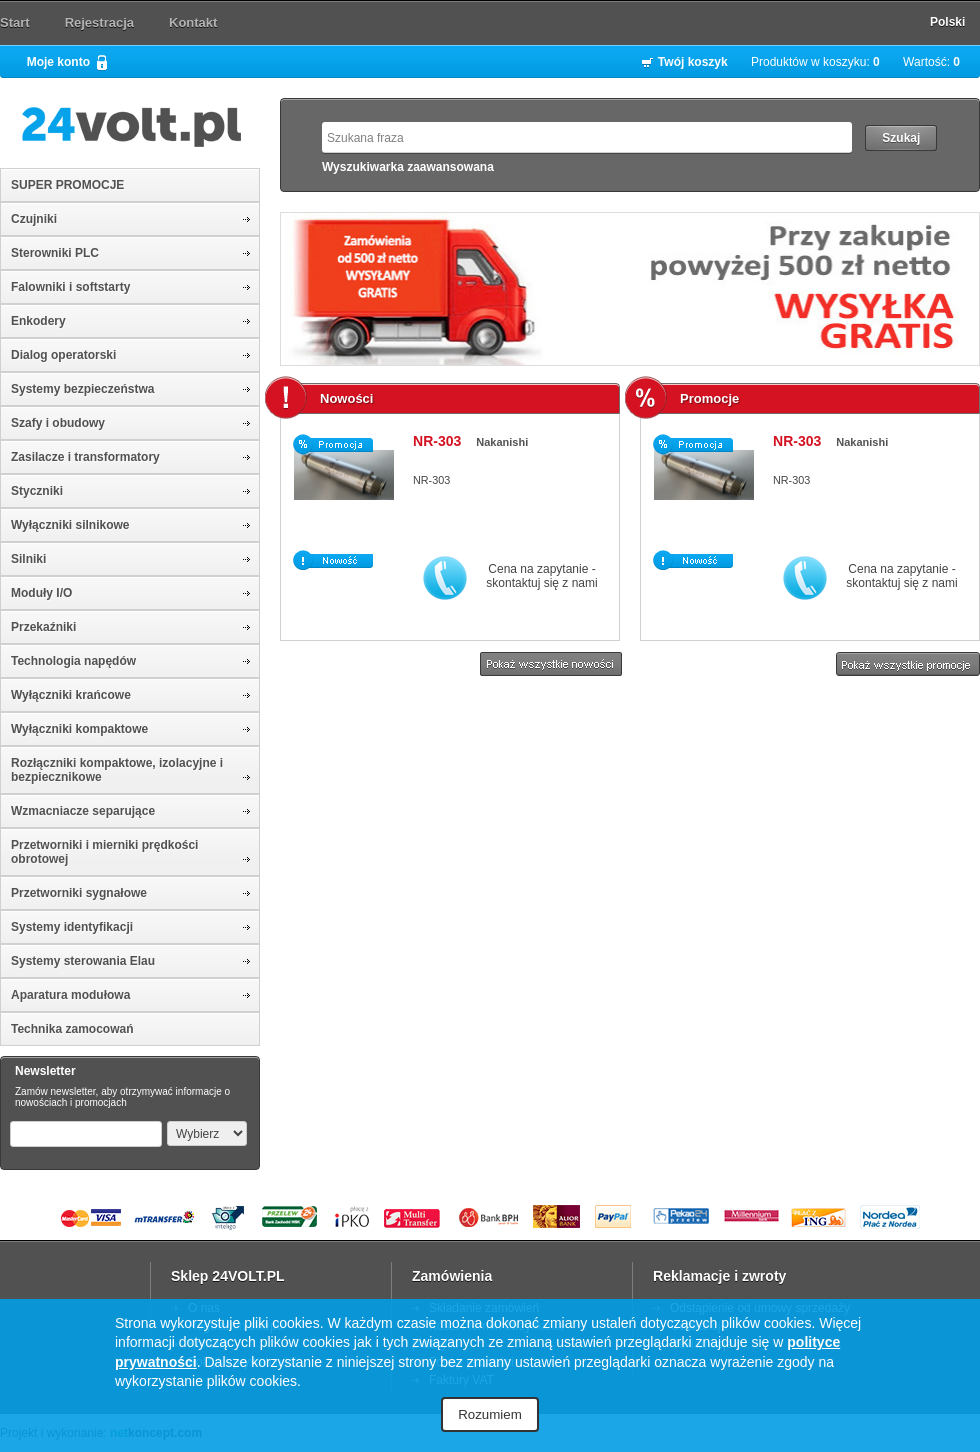  I want to click on NR-303, so click(437, 441).